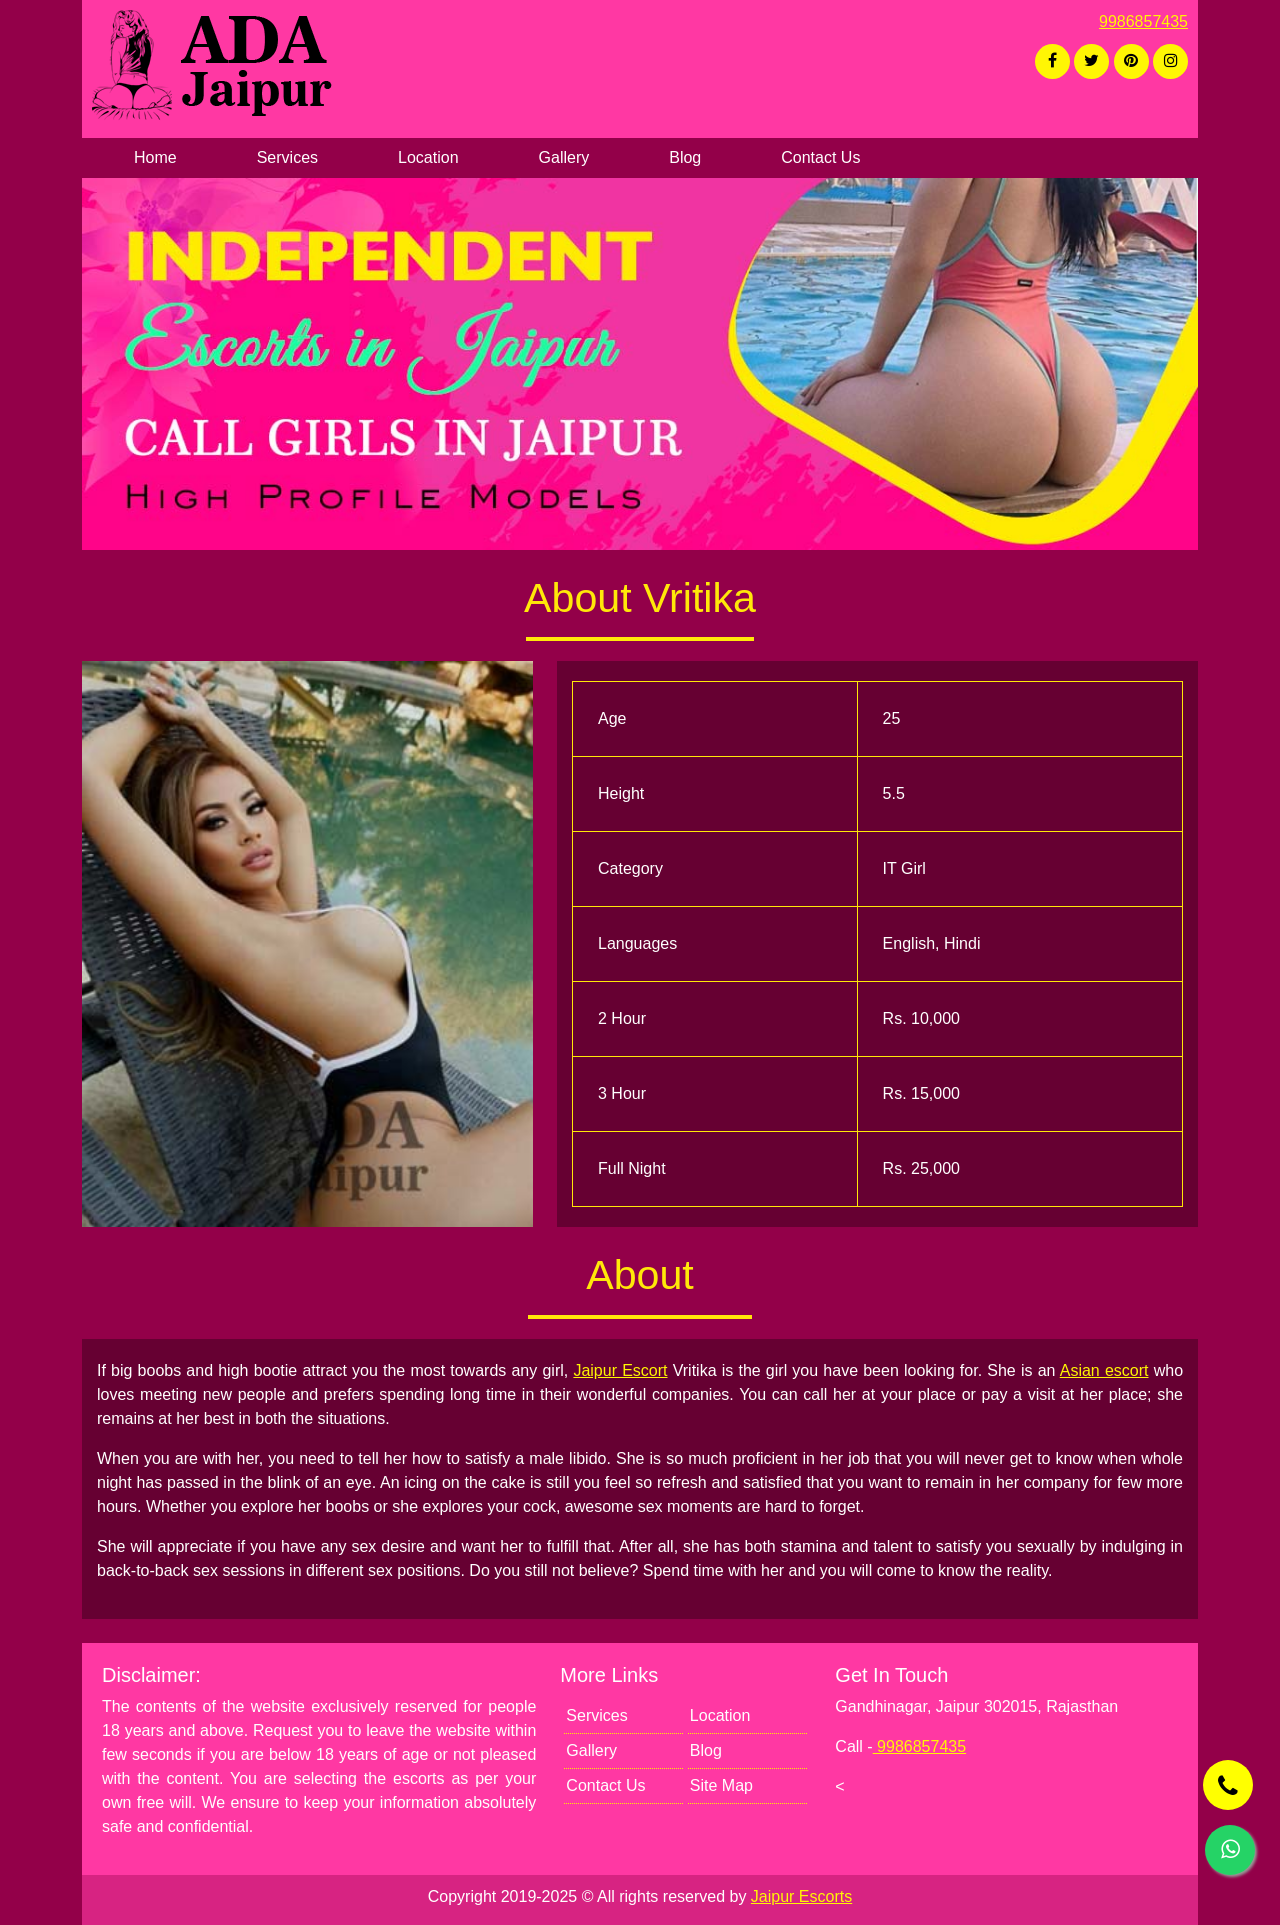  I want to click on 9986857435, so click(1143, 21).